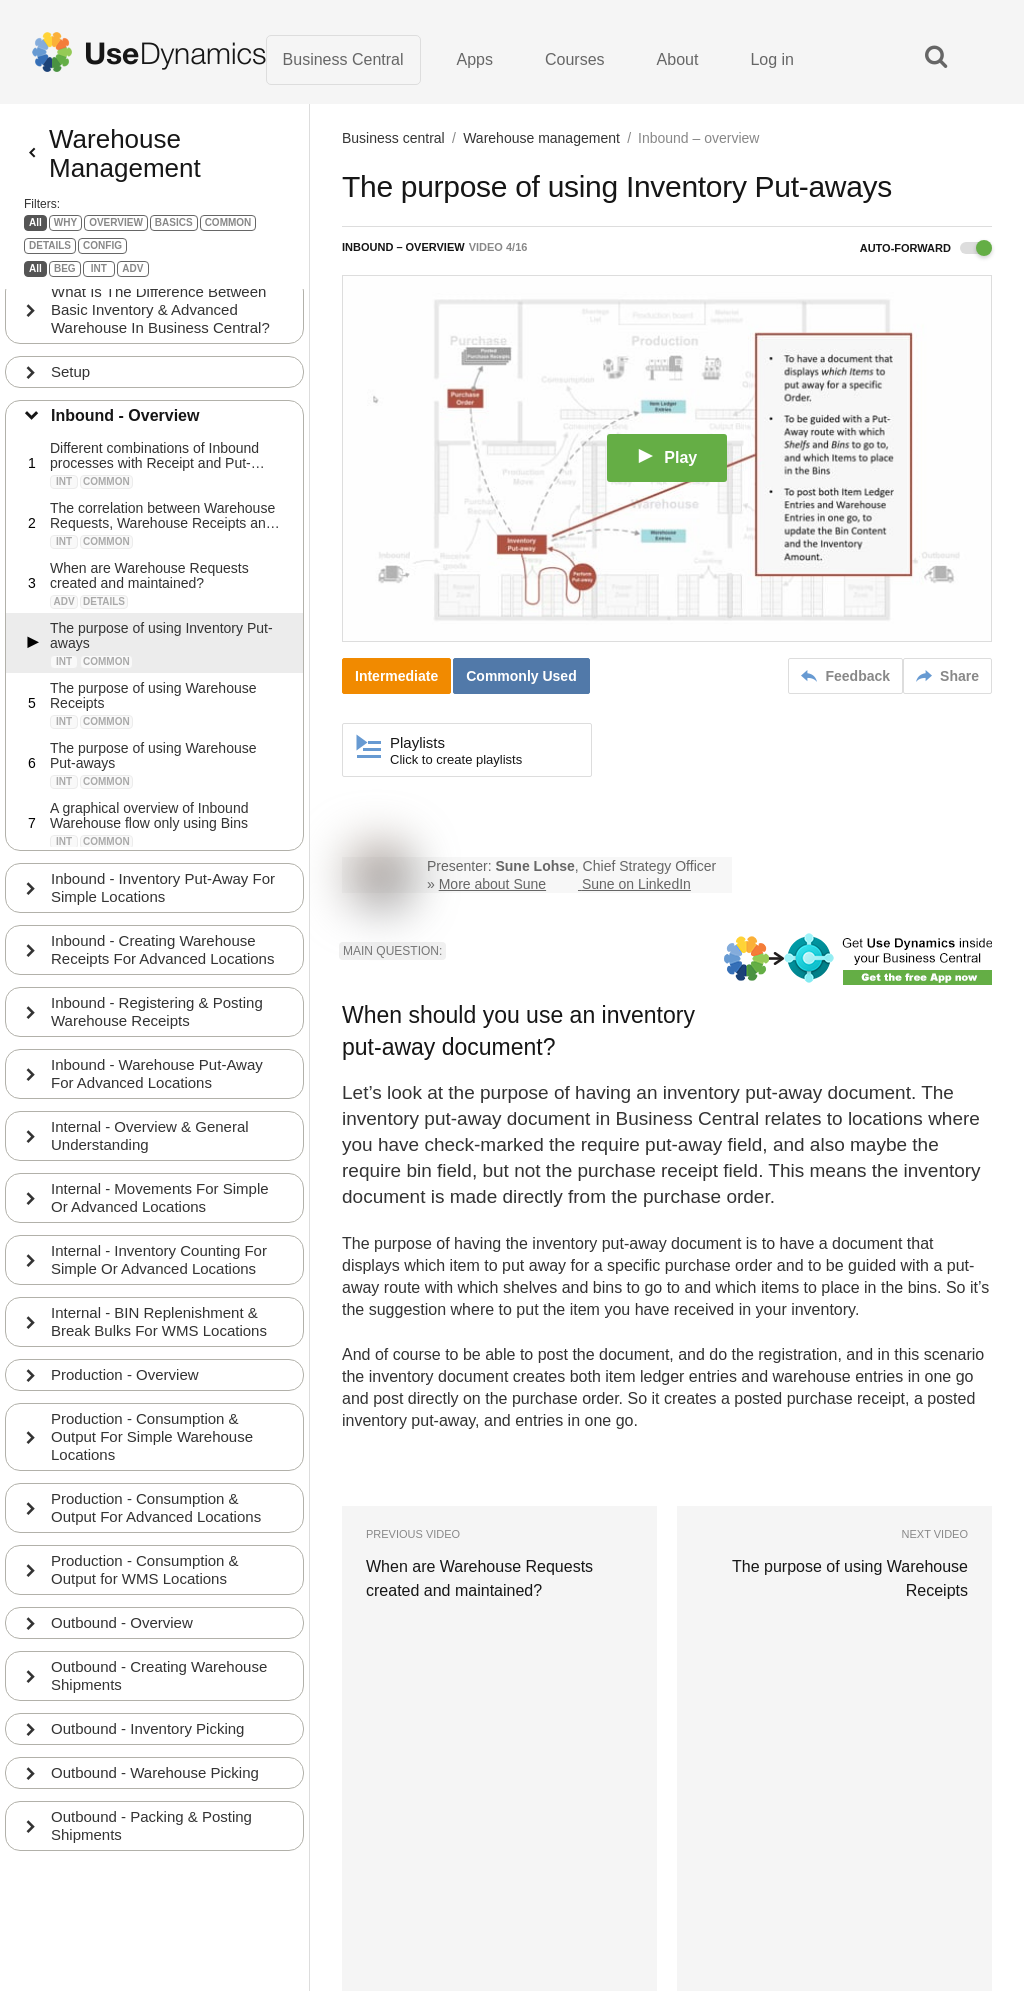  I want to click on Inbound - Inventory Put-Away For Simple Locations, so click(163, 883).